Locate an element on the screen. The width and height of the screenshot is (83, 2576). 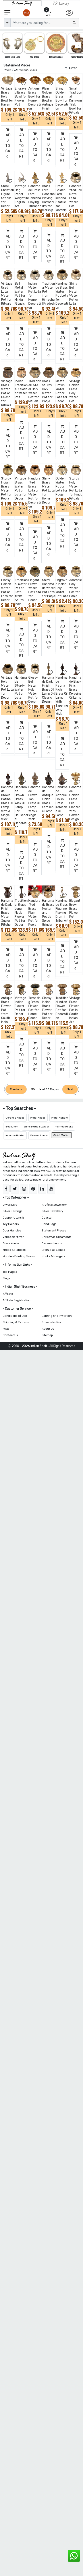
Handmade Antique Finish Brass Kerosene Lamp is located at coordinates (48, 799).